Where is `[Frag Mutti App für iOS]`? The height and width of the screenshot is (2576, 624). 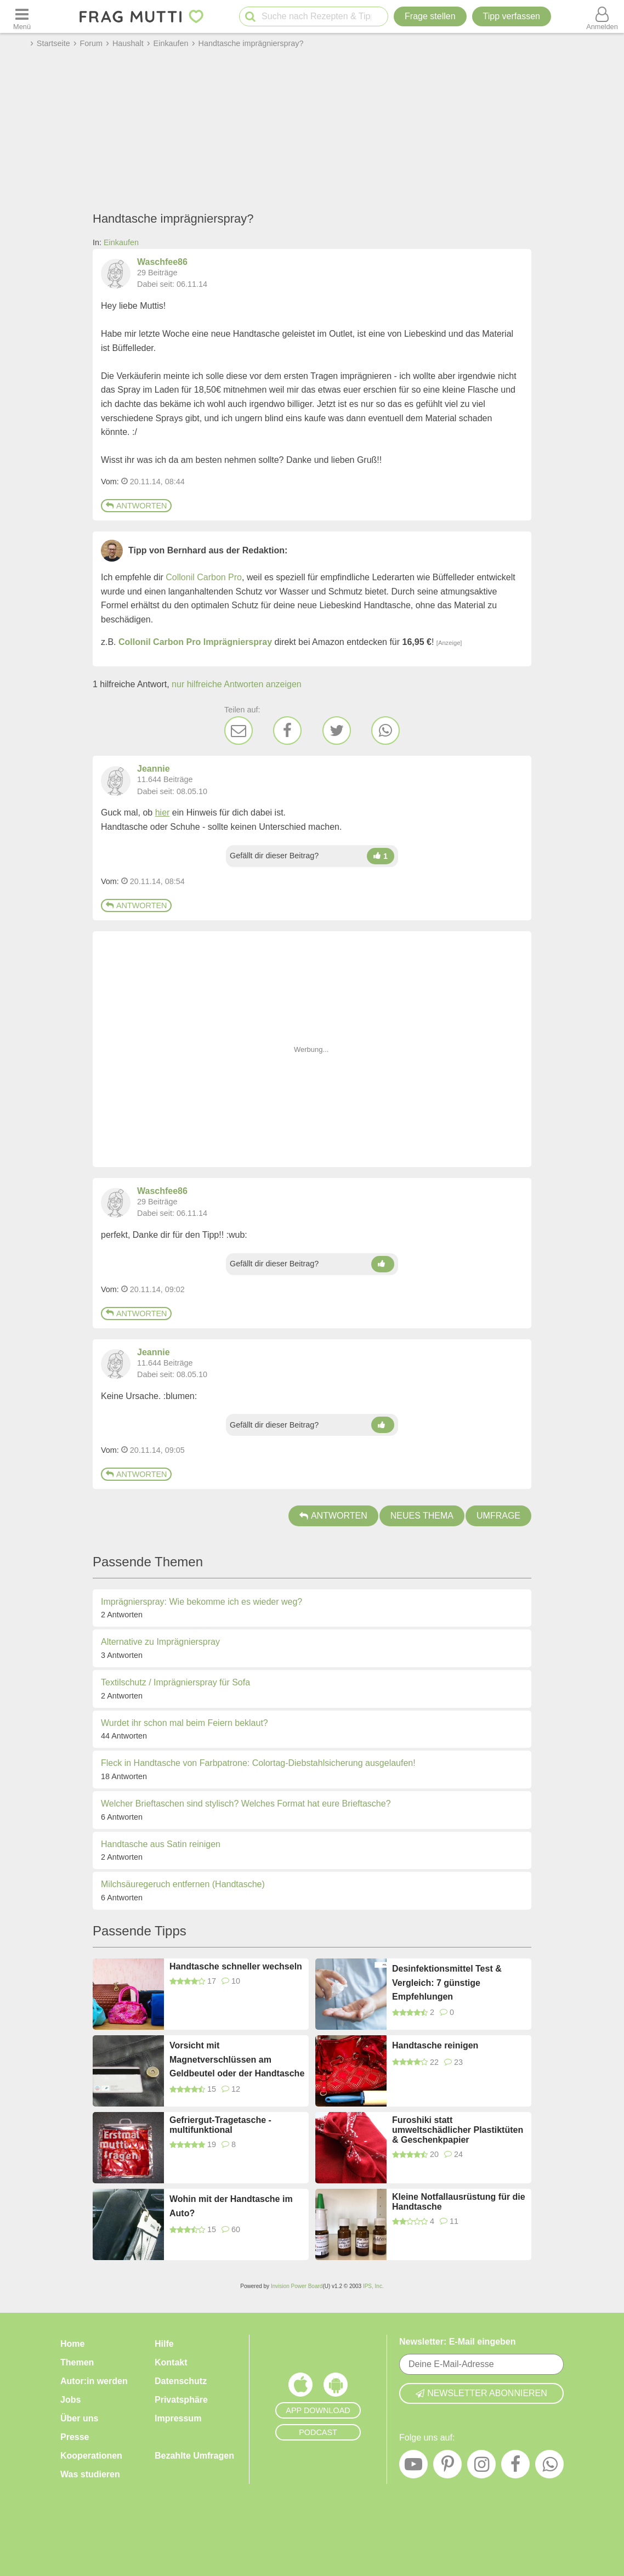 [Frag Mutti App für iOS] is located at coordinates (300, 2387).